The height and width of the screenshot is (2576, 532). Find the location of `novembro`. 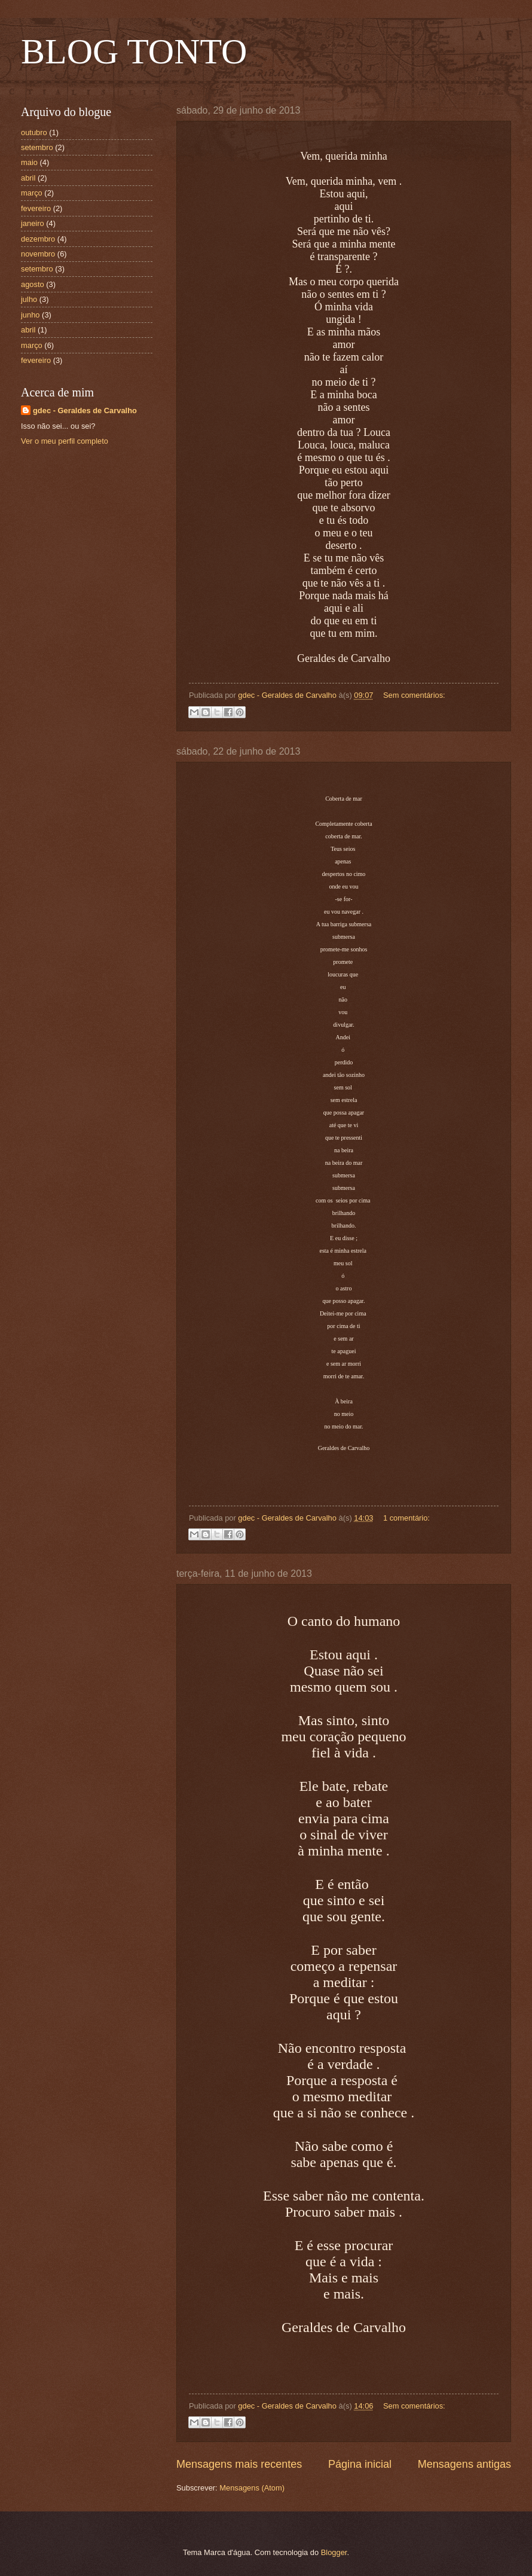

novembro is located at coordinates (38, 253).